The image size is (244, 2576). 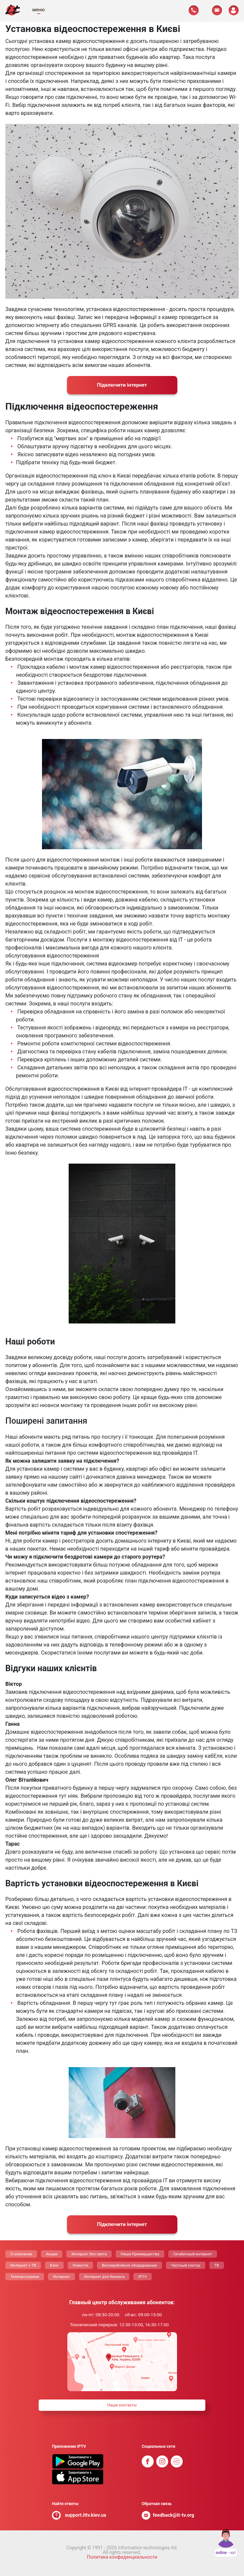 What do you see at coordinates (216, 2265) in the screenshot?
I see `ТВ` at bounding box center [216, 2265].